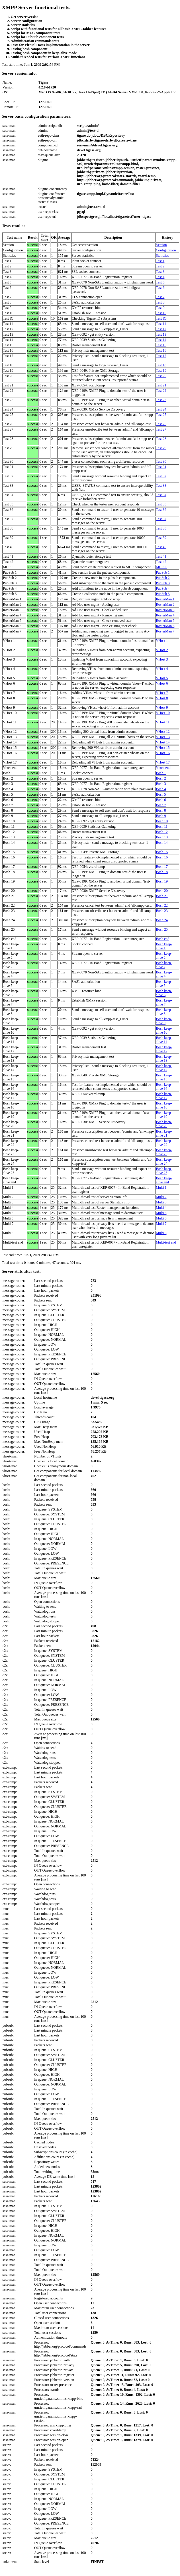 The image size is (180, 2576). Describe the element at coordinates (163, 742) in the screenshot. I see `VHost 14` at that location.